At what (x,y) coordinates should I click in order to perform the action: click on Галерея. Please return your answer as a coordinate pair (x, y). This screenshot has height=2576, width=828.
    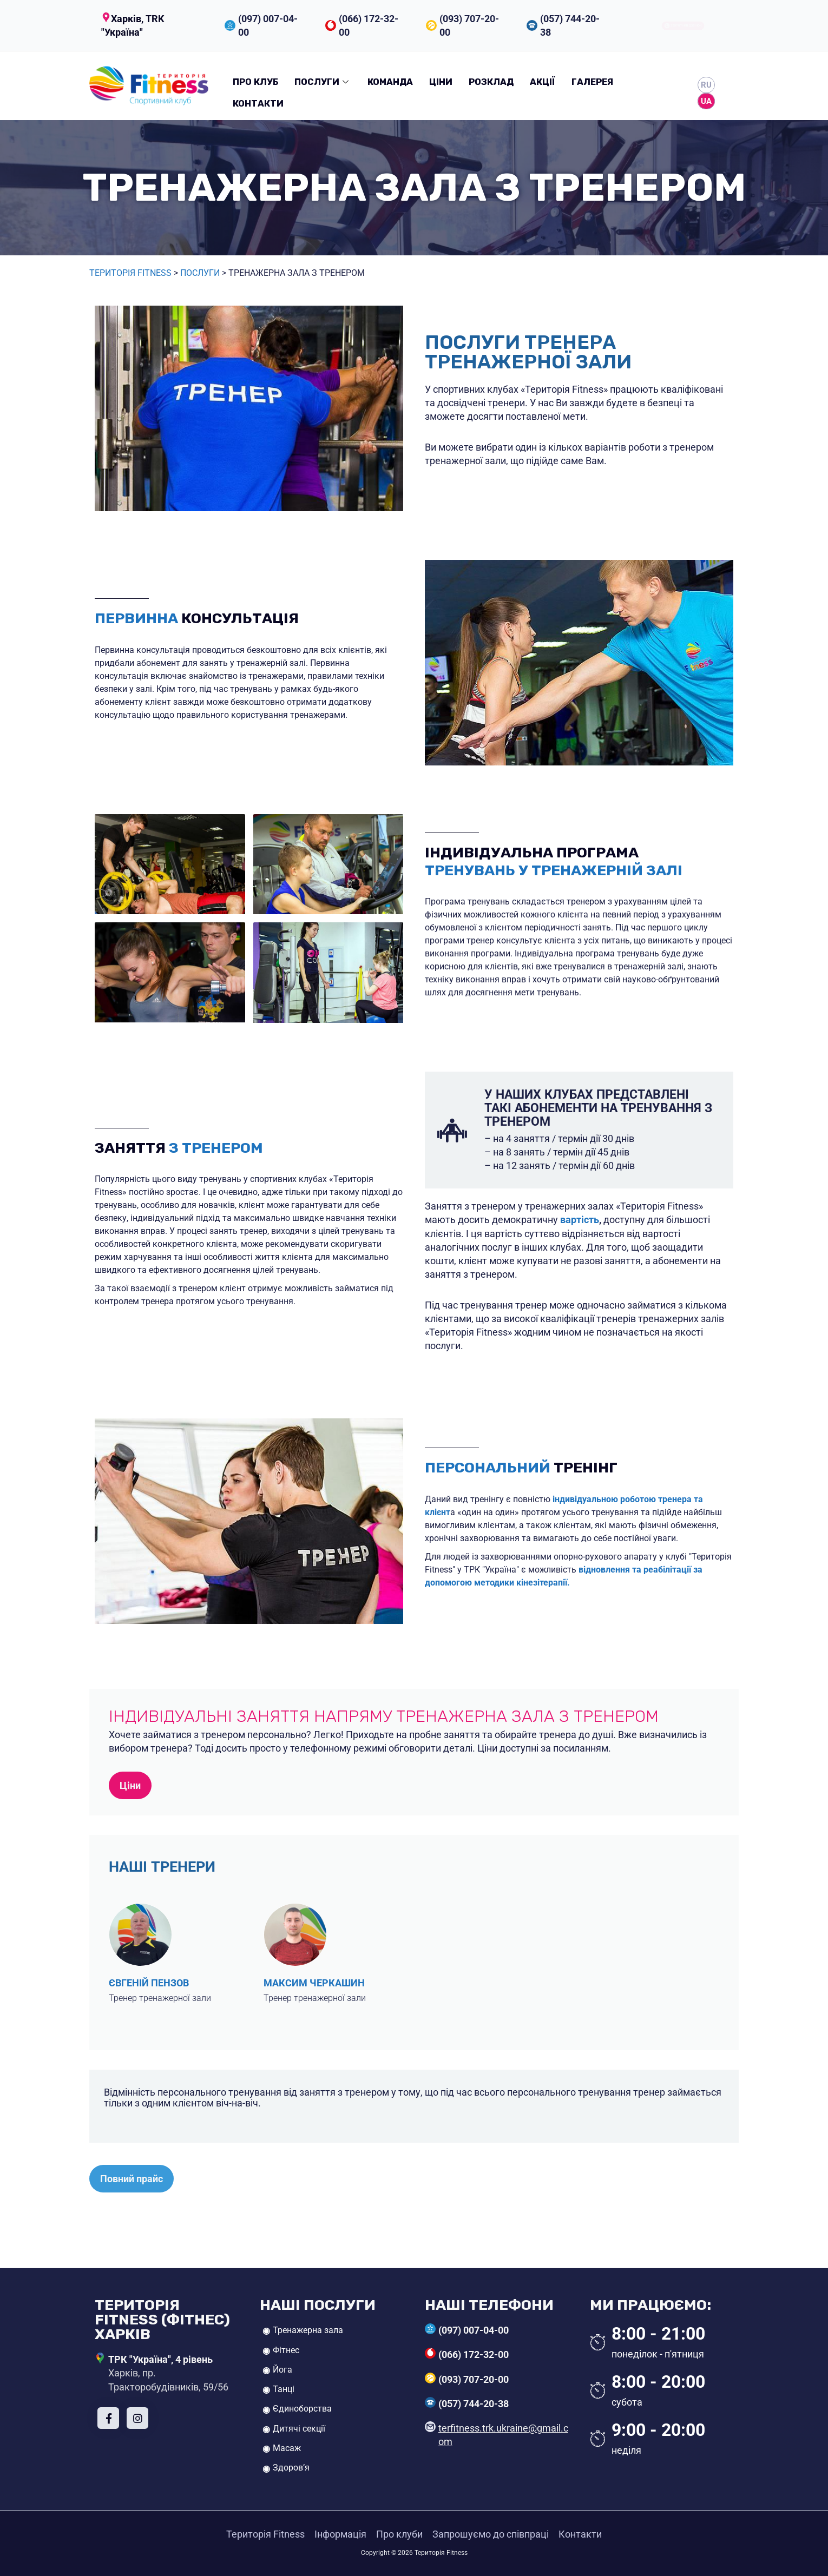
    Looking at the image, I should click on (592, 82).